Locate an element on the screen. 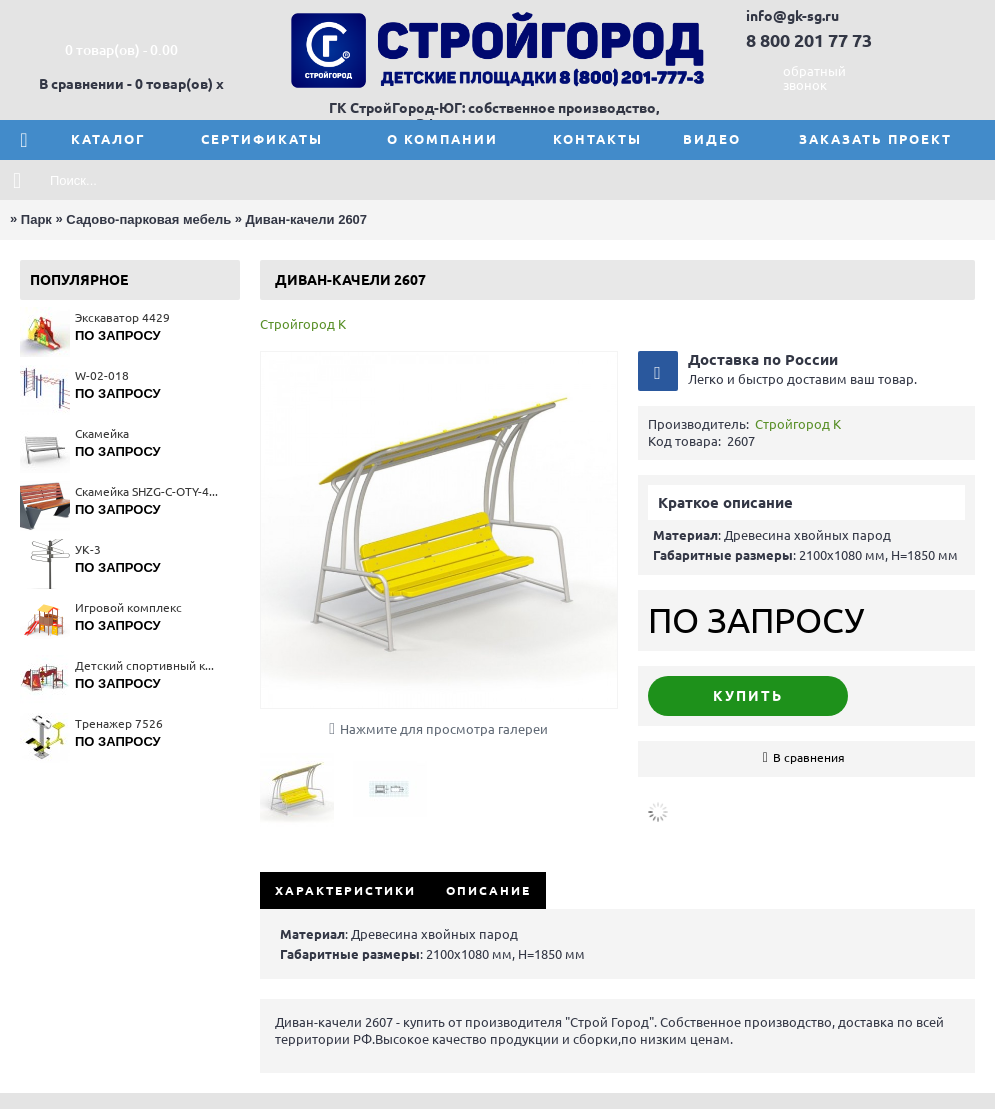  Характеристики is located at coordinates (345, 890).